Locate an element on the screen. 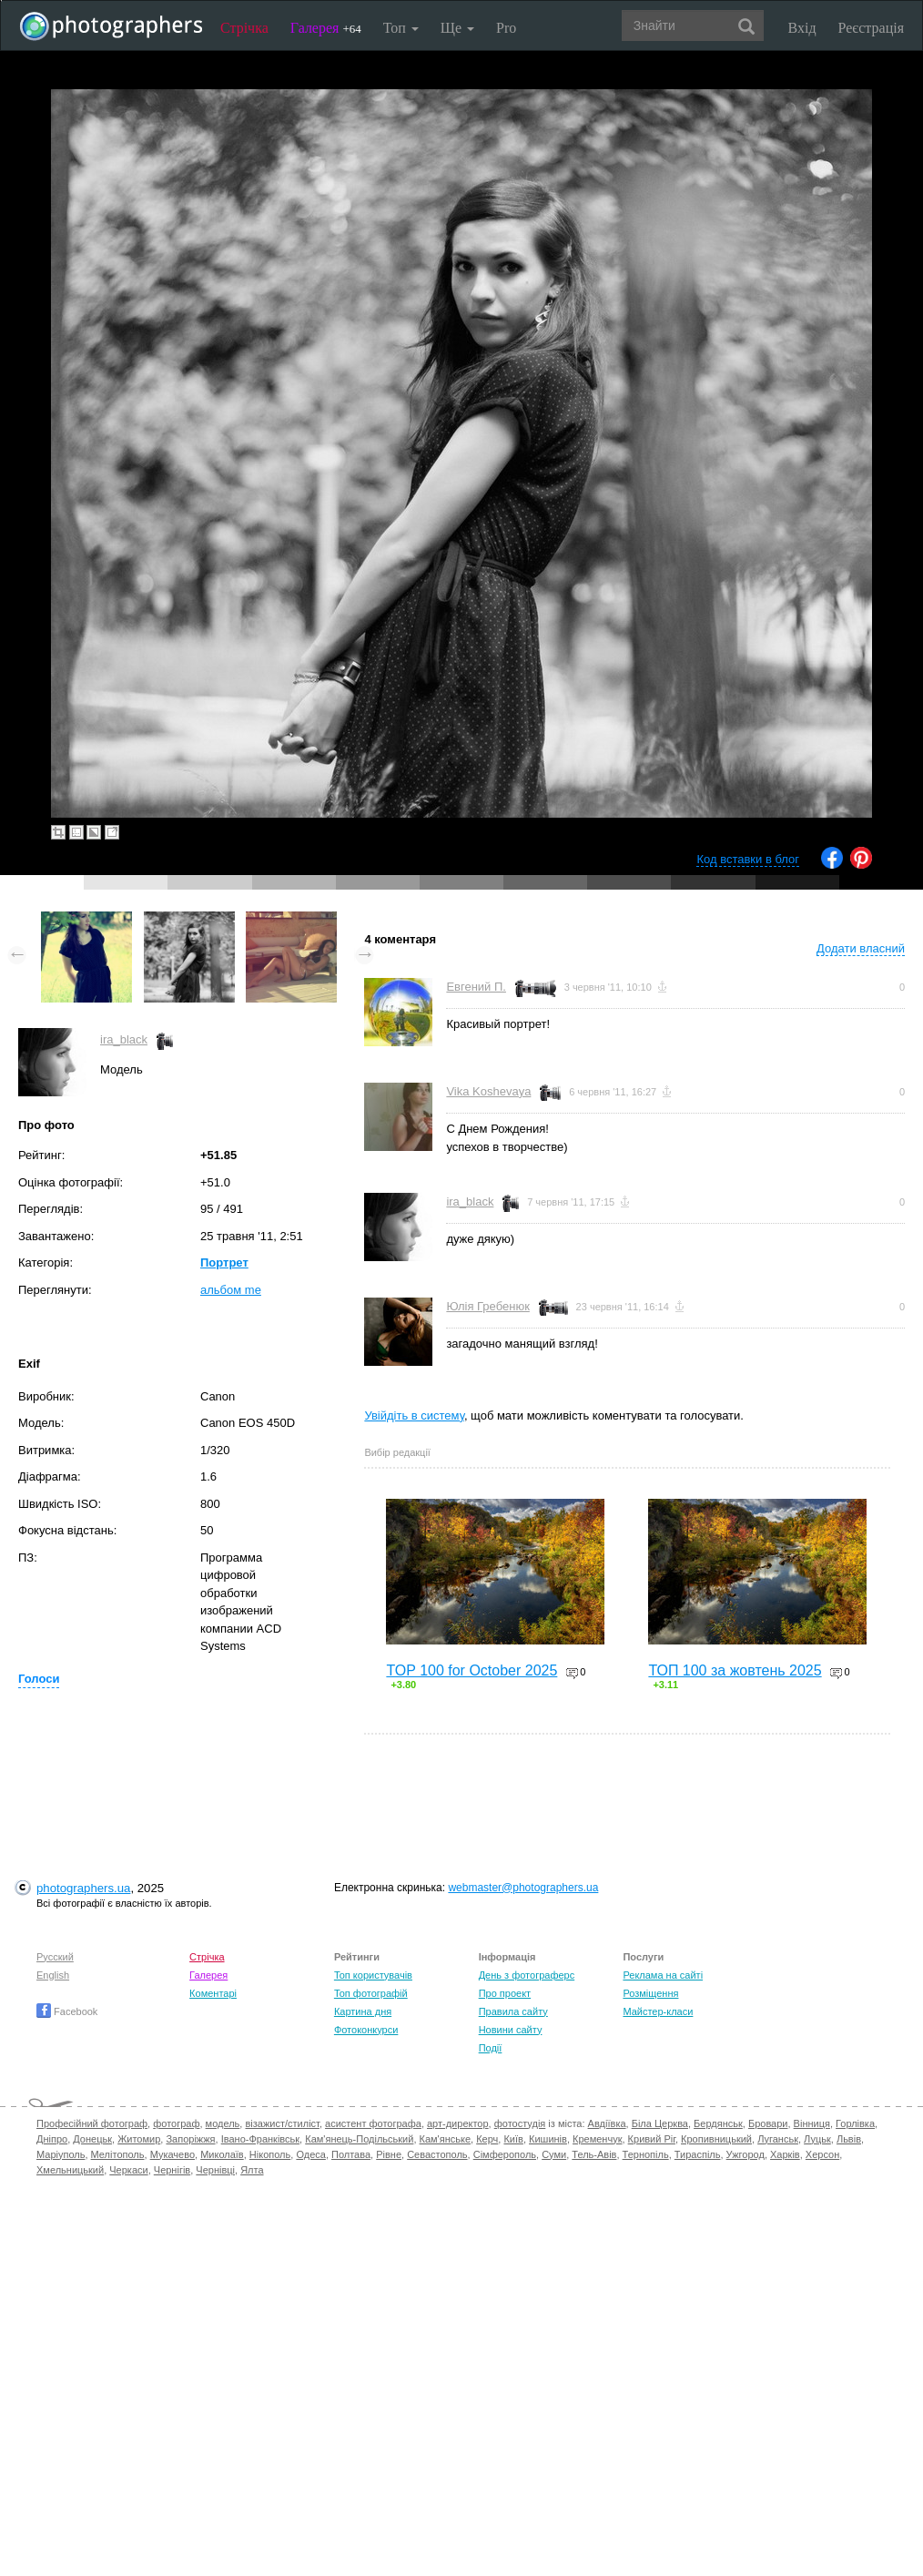  Бровари is located at coordinates (768, 2123).